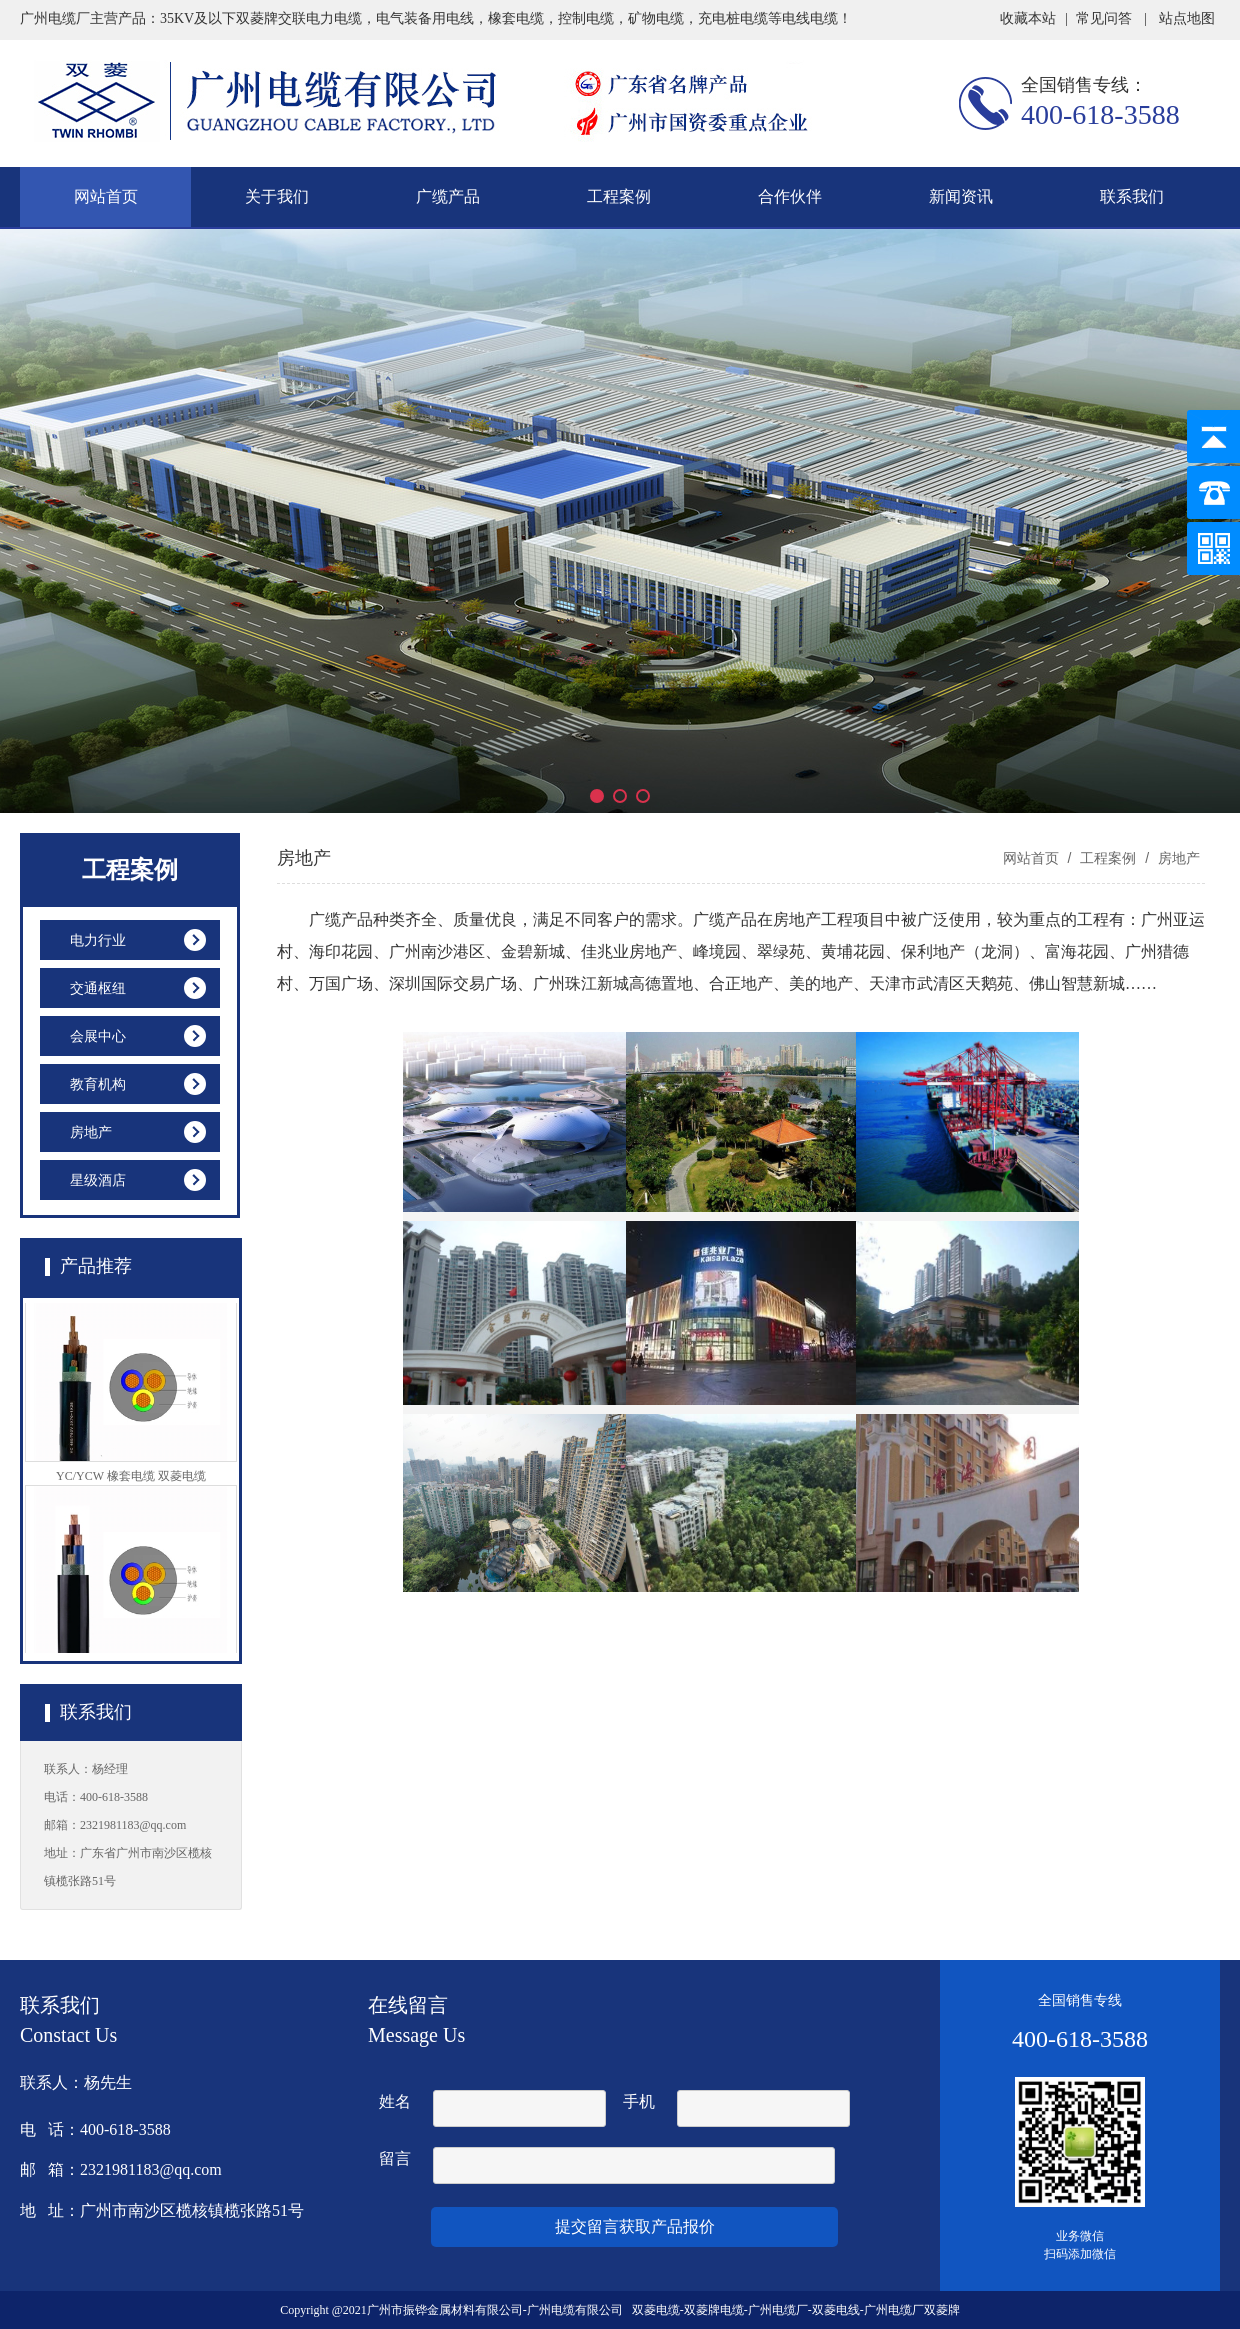  What do you see at coordinates (790, 196) in the screenshot?
I see `合作伙伴` at bounding box center [790, 196].